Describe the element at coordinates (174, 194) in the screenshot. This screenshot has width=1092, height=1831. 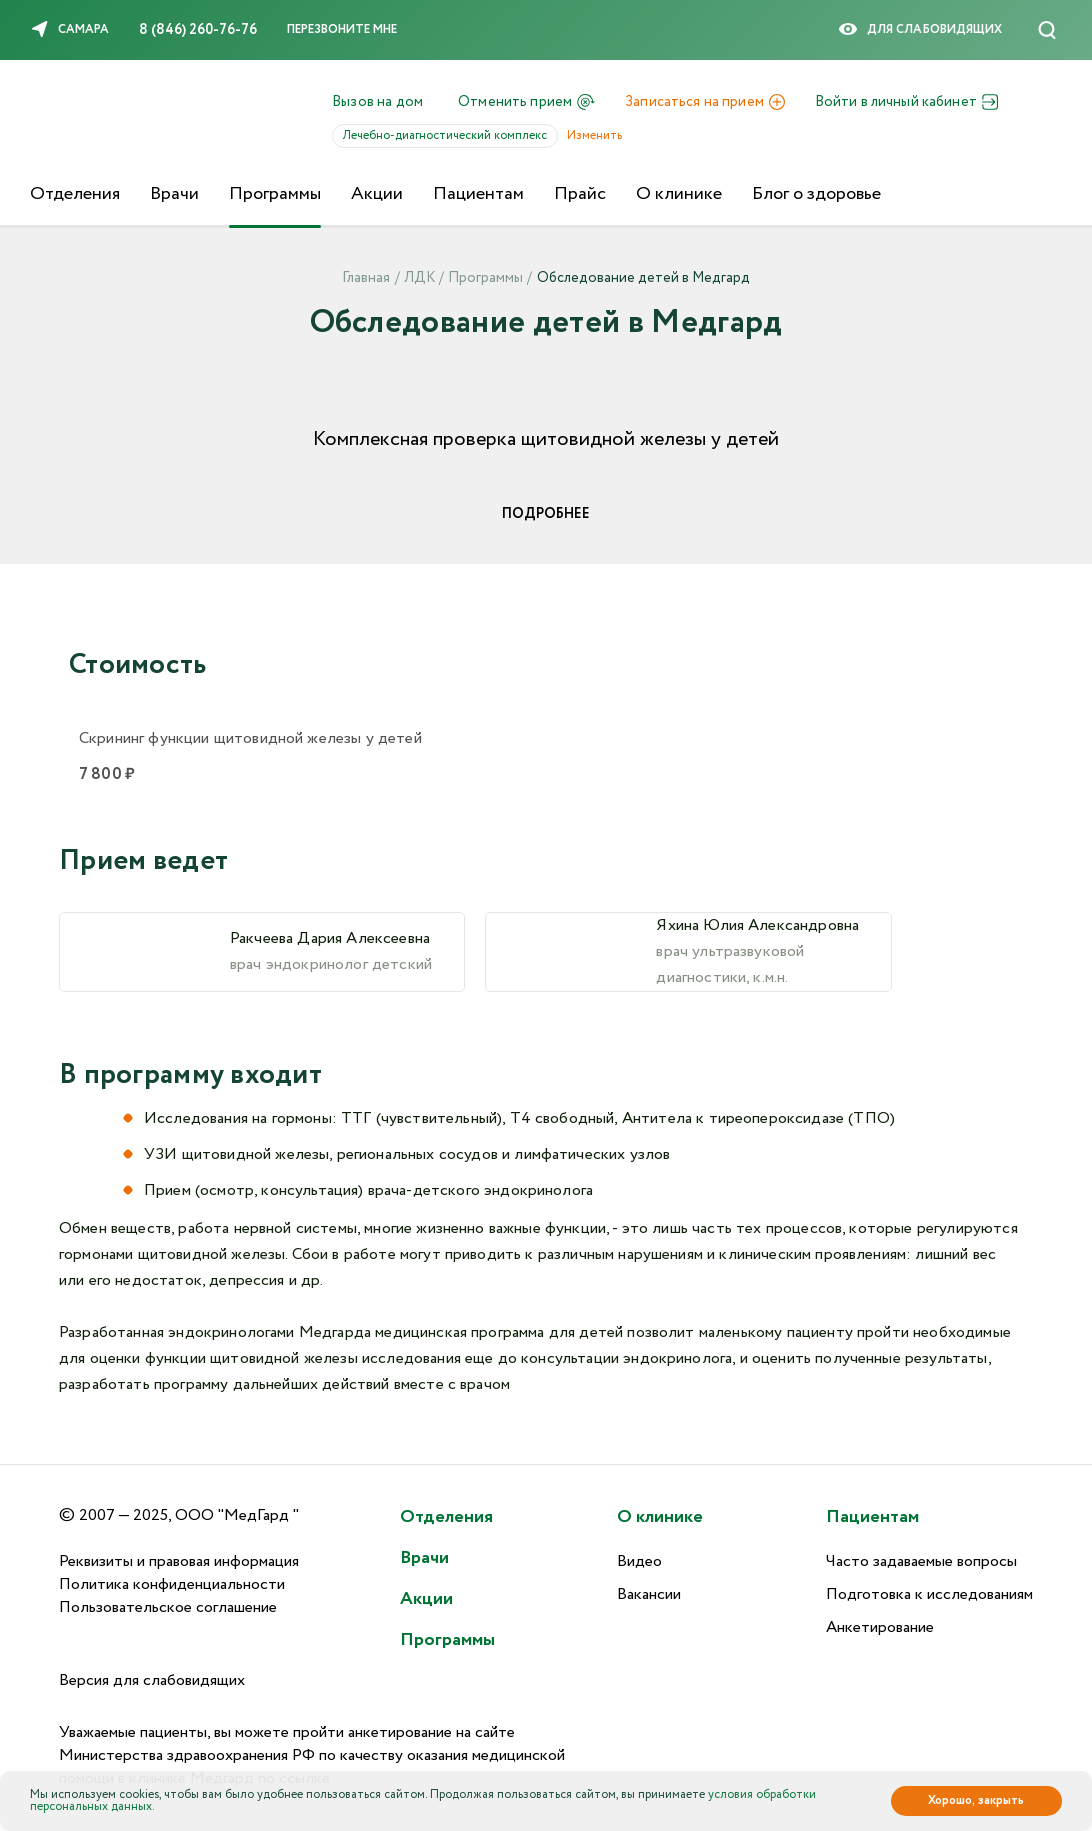
I see `Врачи` at that location.